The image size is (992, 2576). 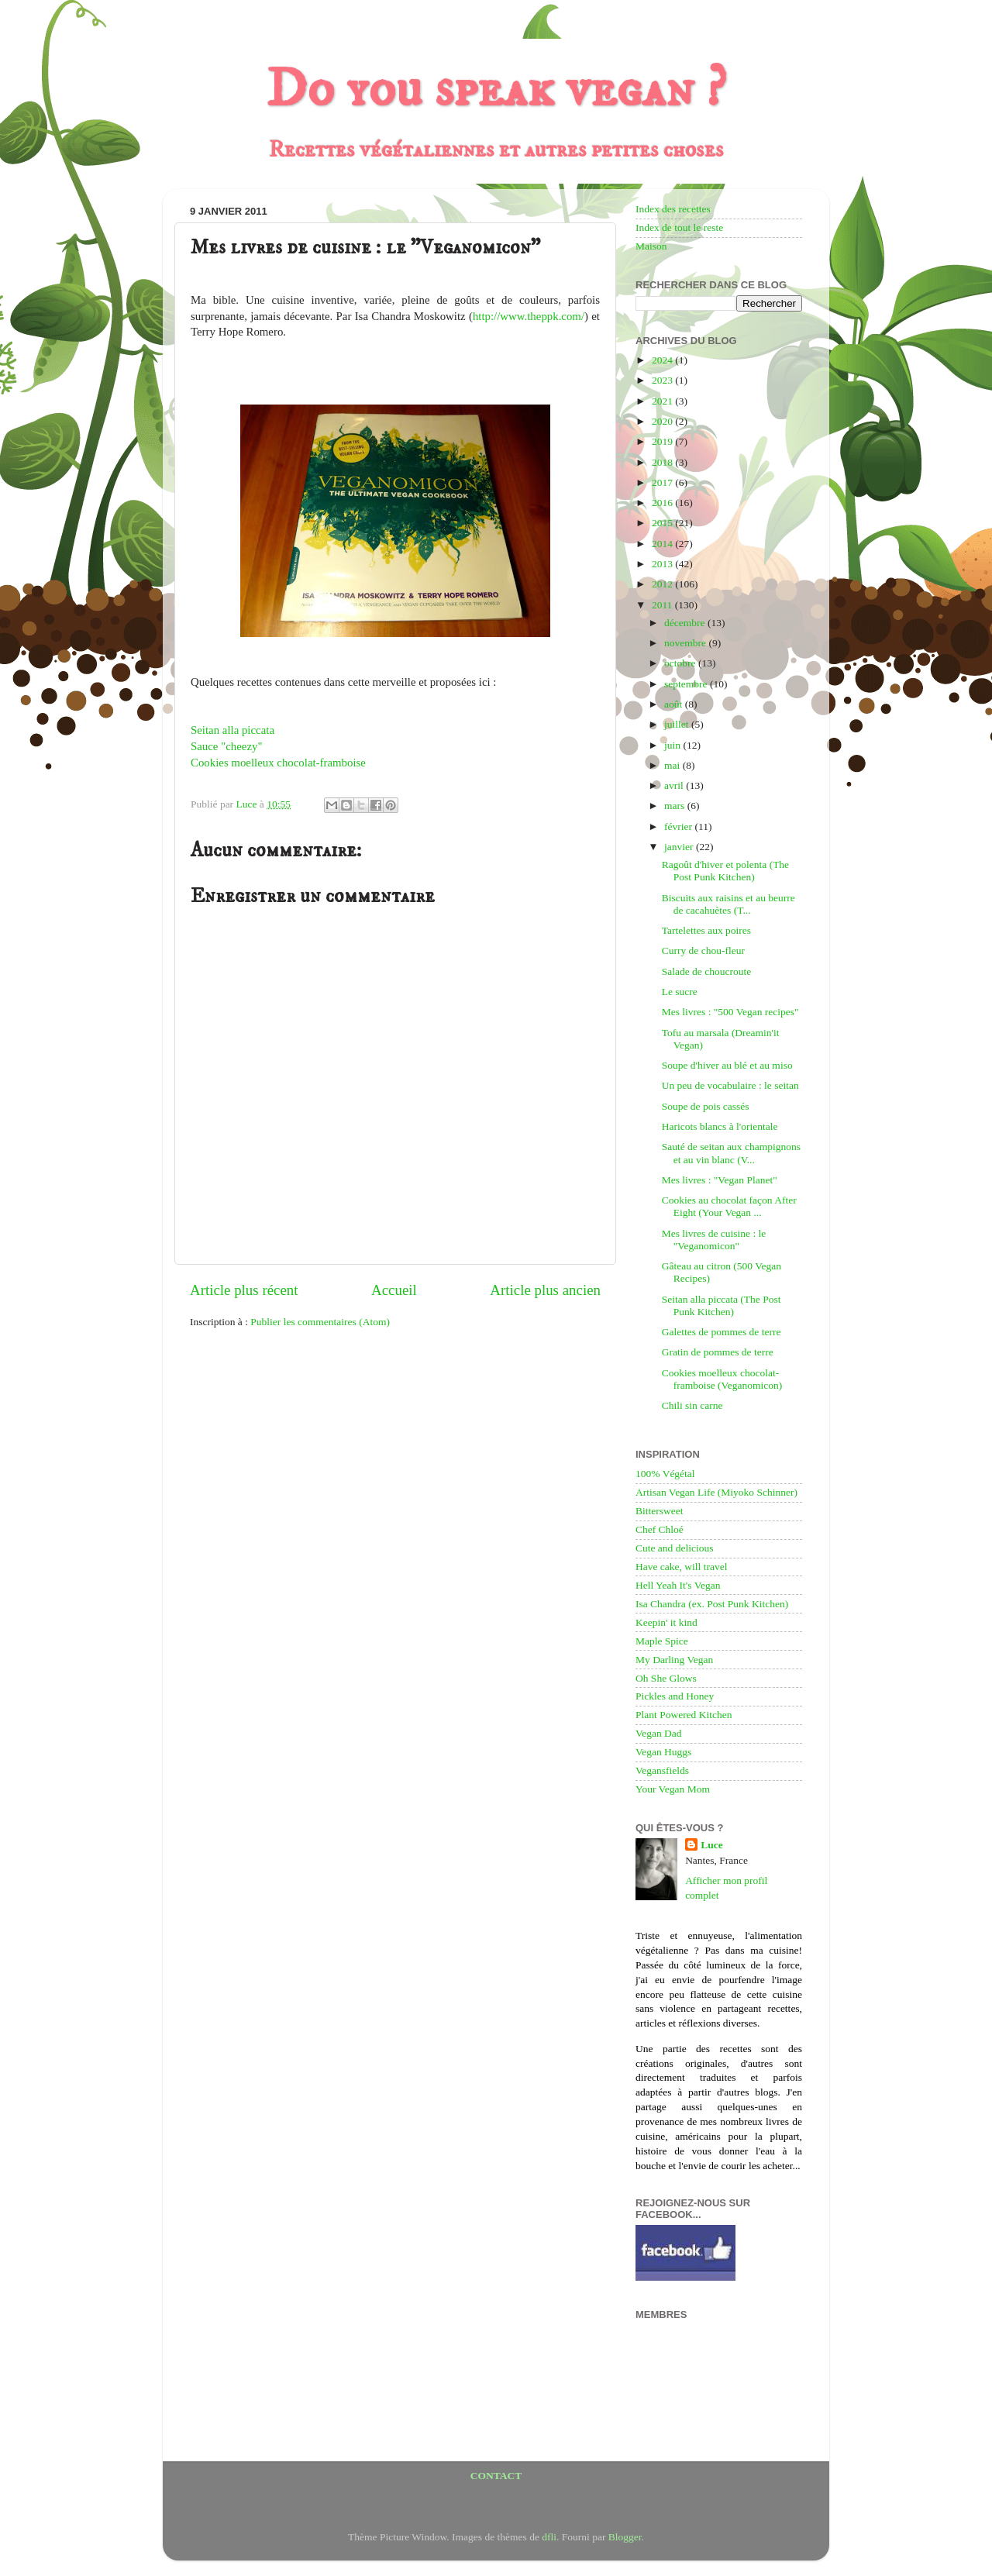 What do you see at coordinates (663, 482) in the screenshot?
I see `2017` at bounding box center [663, 482].